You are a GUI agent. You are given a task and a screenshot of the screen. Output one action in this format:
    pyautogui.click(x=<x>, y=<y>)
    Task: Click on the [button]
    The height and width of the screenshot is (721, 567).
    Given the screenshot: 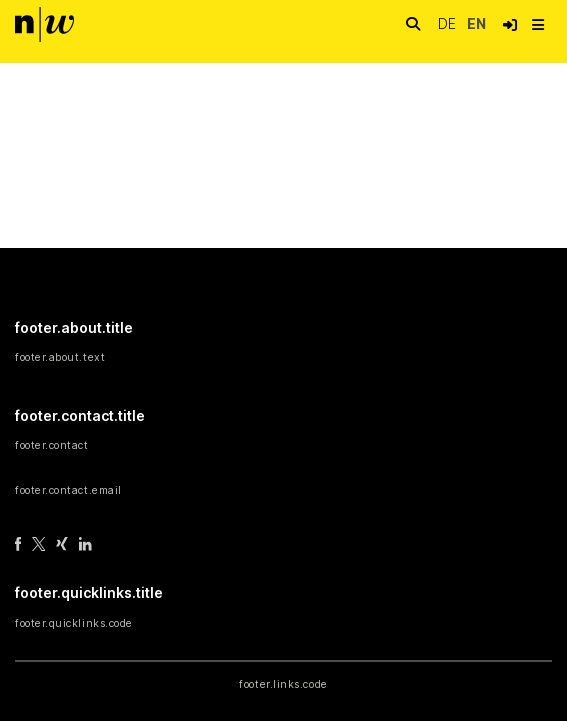 What is the action you would take?
    pyautogui.click(x=510, y=25)
    